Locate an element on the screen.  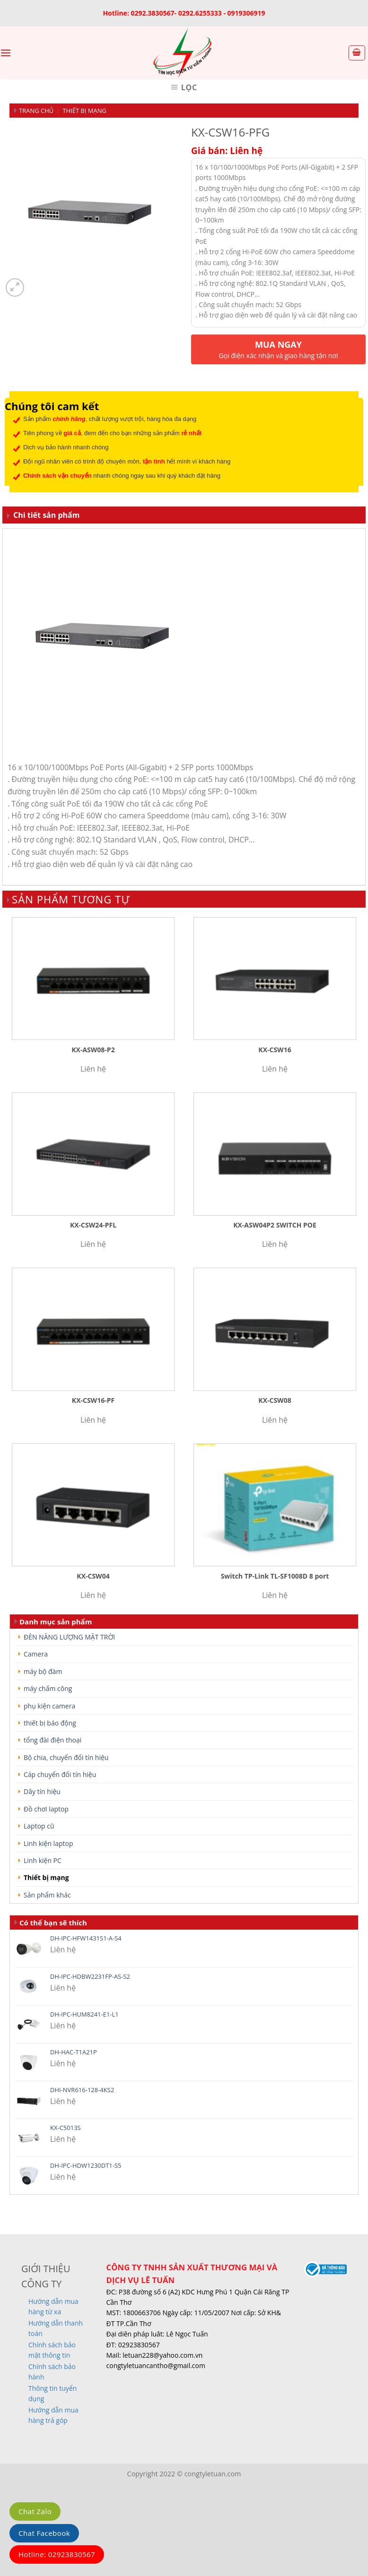
KX-ASW04P2 SWITCH POE is located at coordinates (274, 1225).